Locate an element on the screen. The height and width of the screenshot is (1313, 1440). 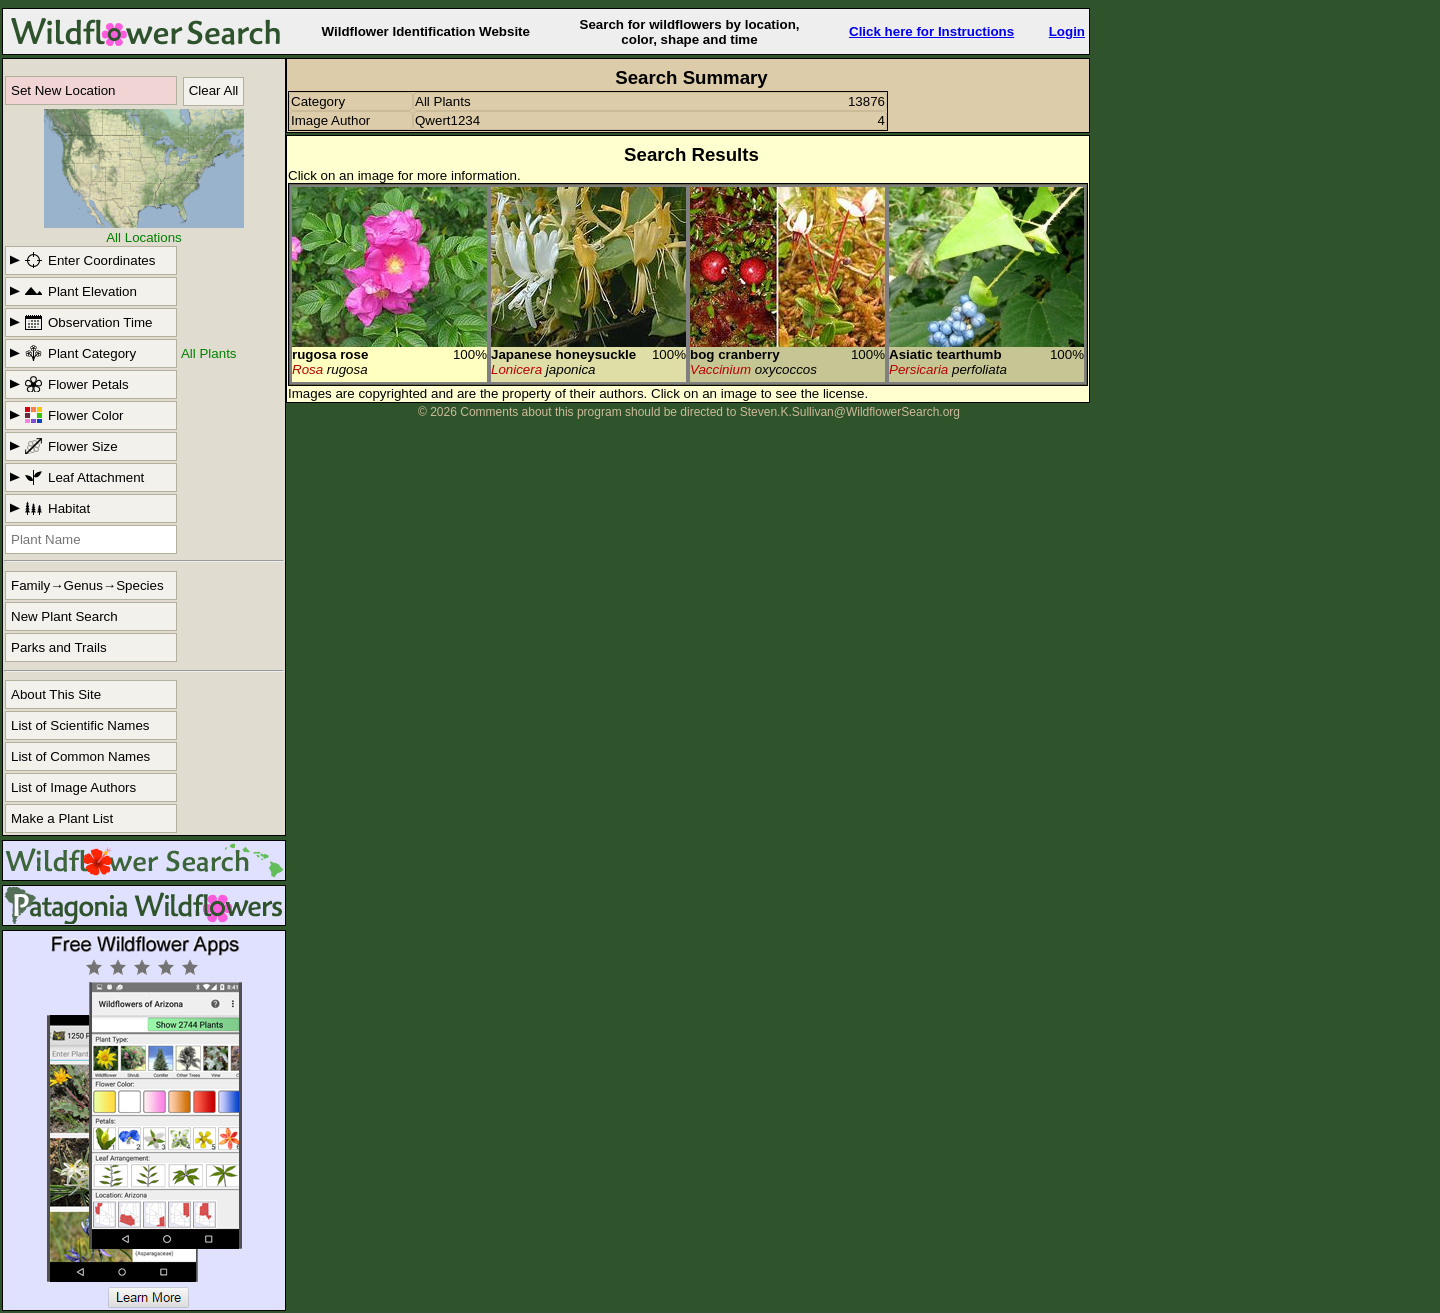
Parks and Trails is located at coordinates (59, 647).